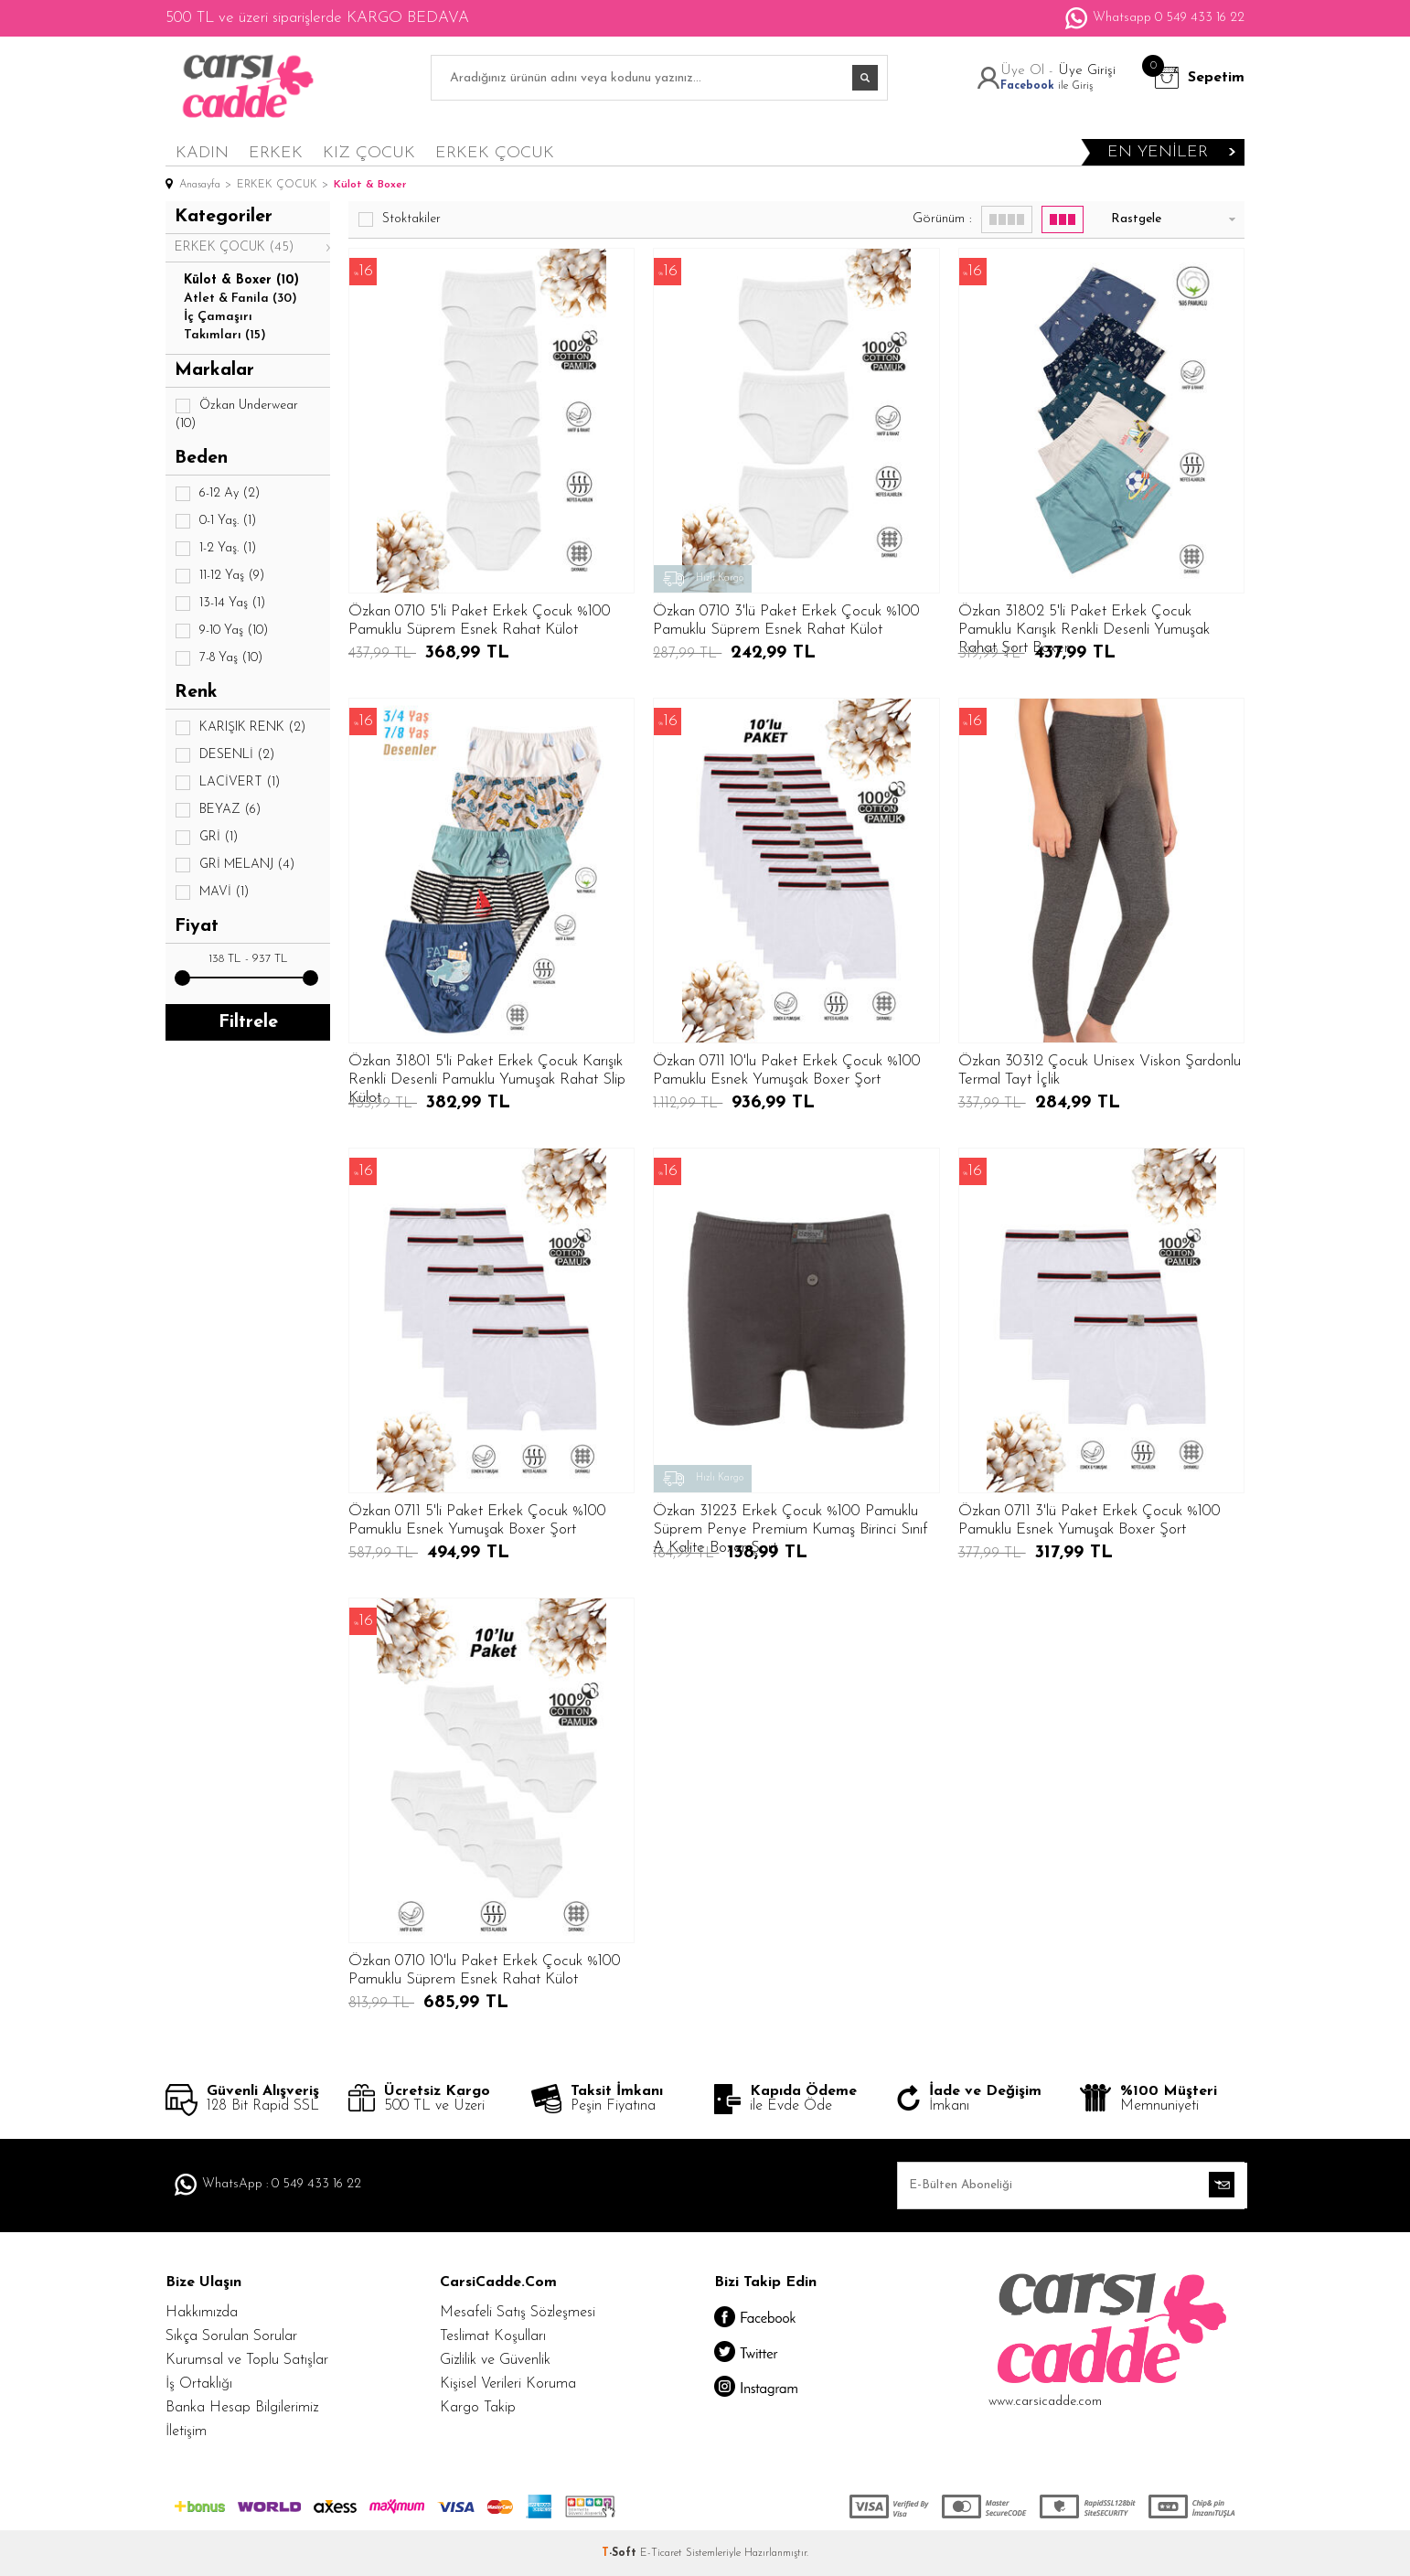 This screenshot has height=2576, width=1410. Describe the element at coordinates (493, 2336) in the screenshot. I see `Teslimat Koşulları` at that location.